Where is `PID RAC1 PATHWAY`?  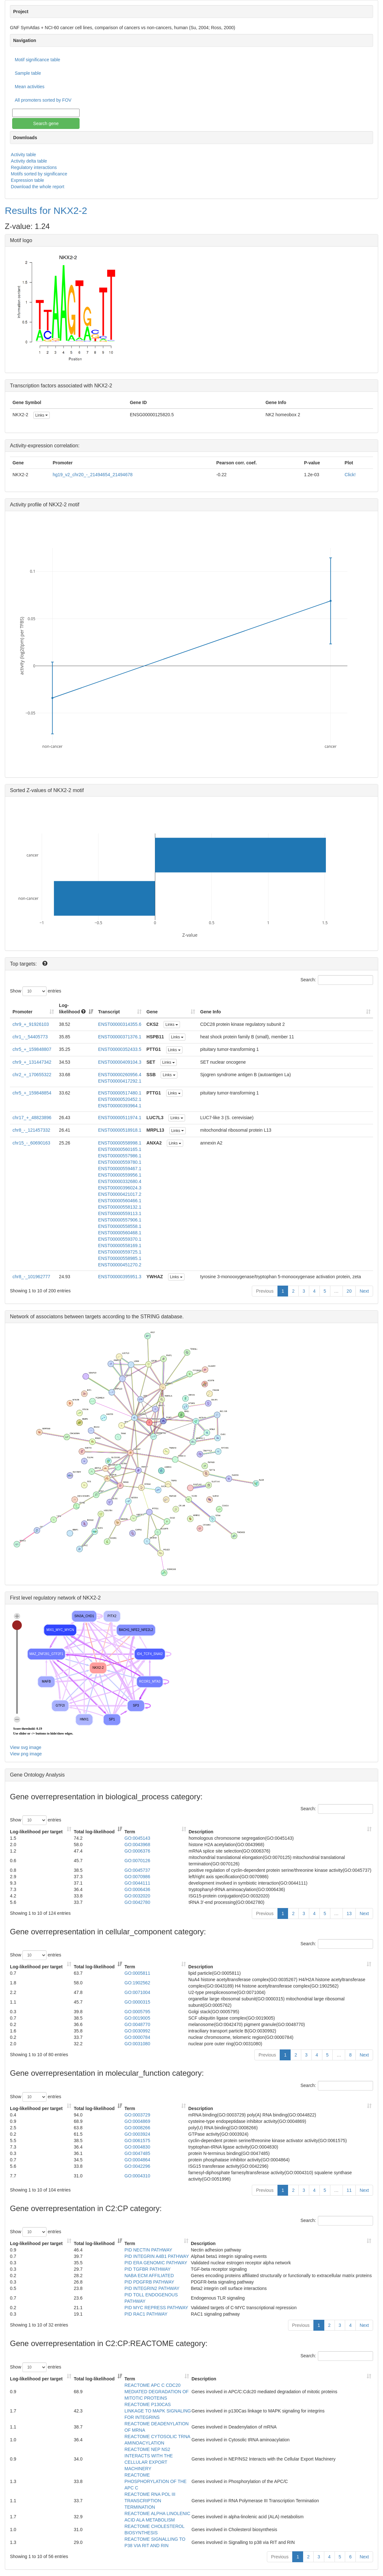 PID RAC1 PATHWAY is located at coordinates (145, 2314).